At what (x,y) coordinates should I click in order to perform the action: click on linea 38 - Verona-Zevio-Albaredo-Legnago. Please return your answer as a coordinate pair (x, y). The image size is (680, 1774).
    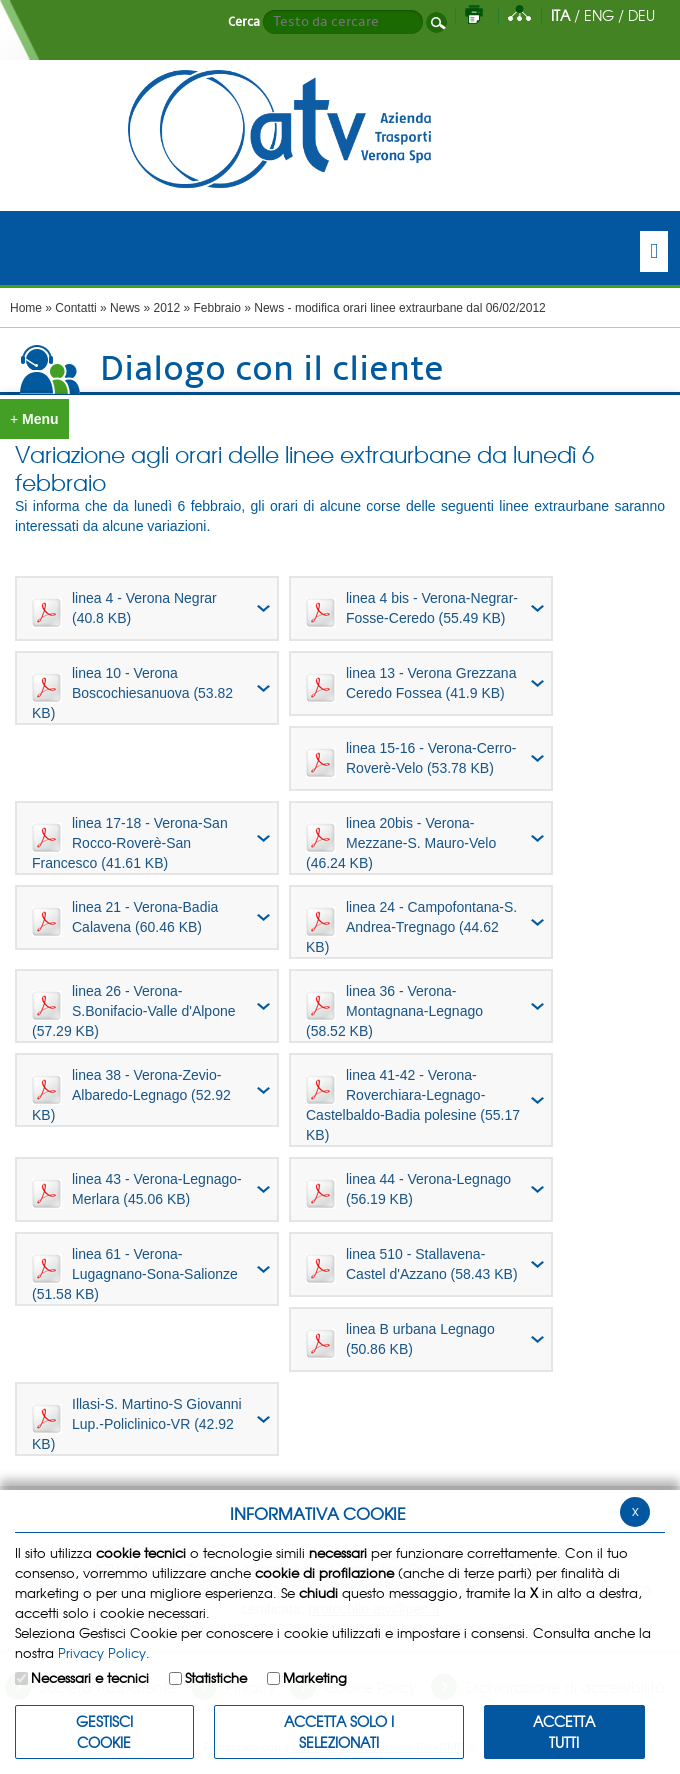
    Looking at the image, I should click on (131, 1095).